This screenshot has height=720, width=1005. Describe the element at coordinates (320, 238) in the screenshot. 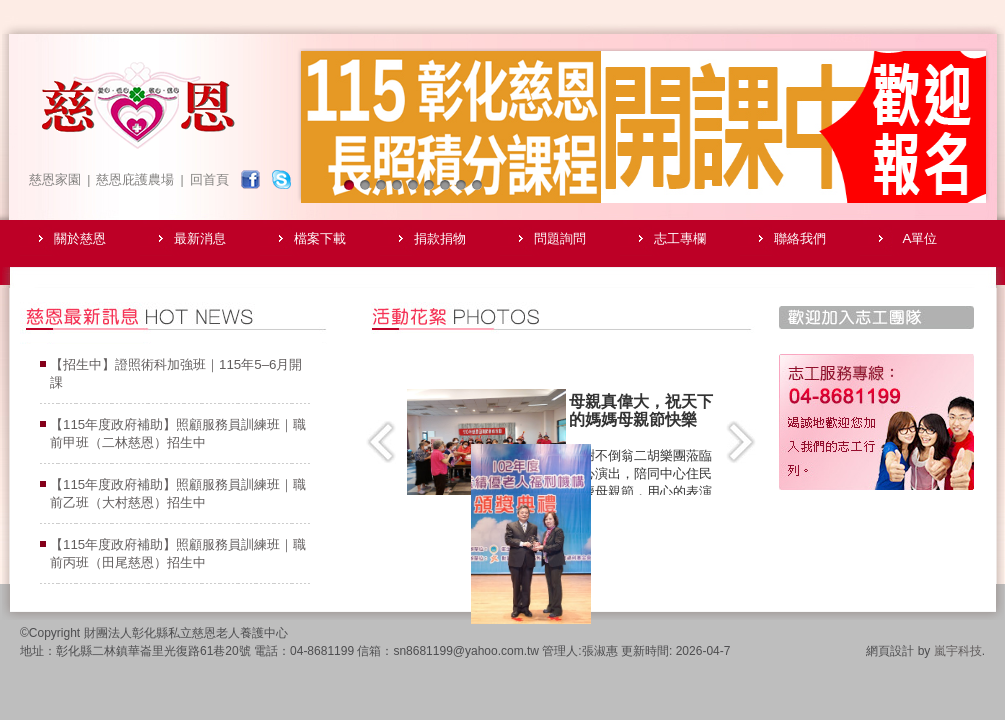

I see `檔案下載` at that location.